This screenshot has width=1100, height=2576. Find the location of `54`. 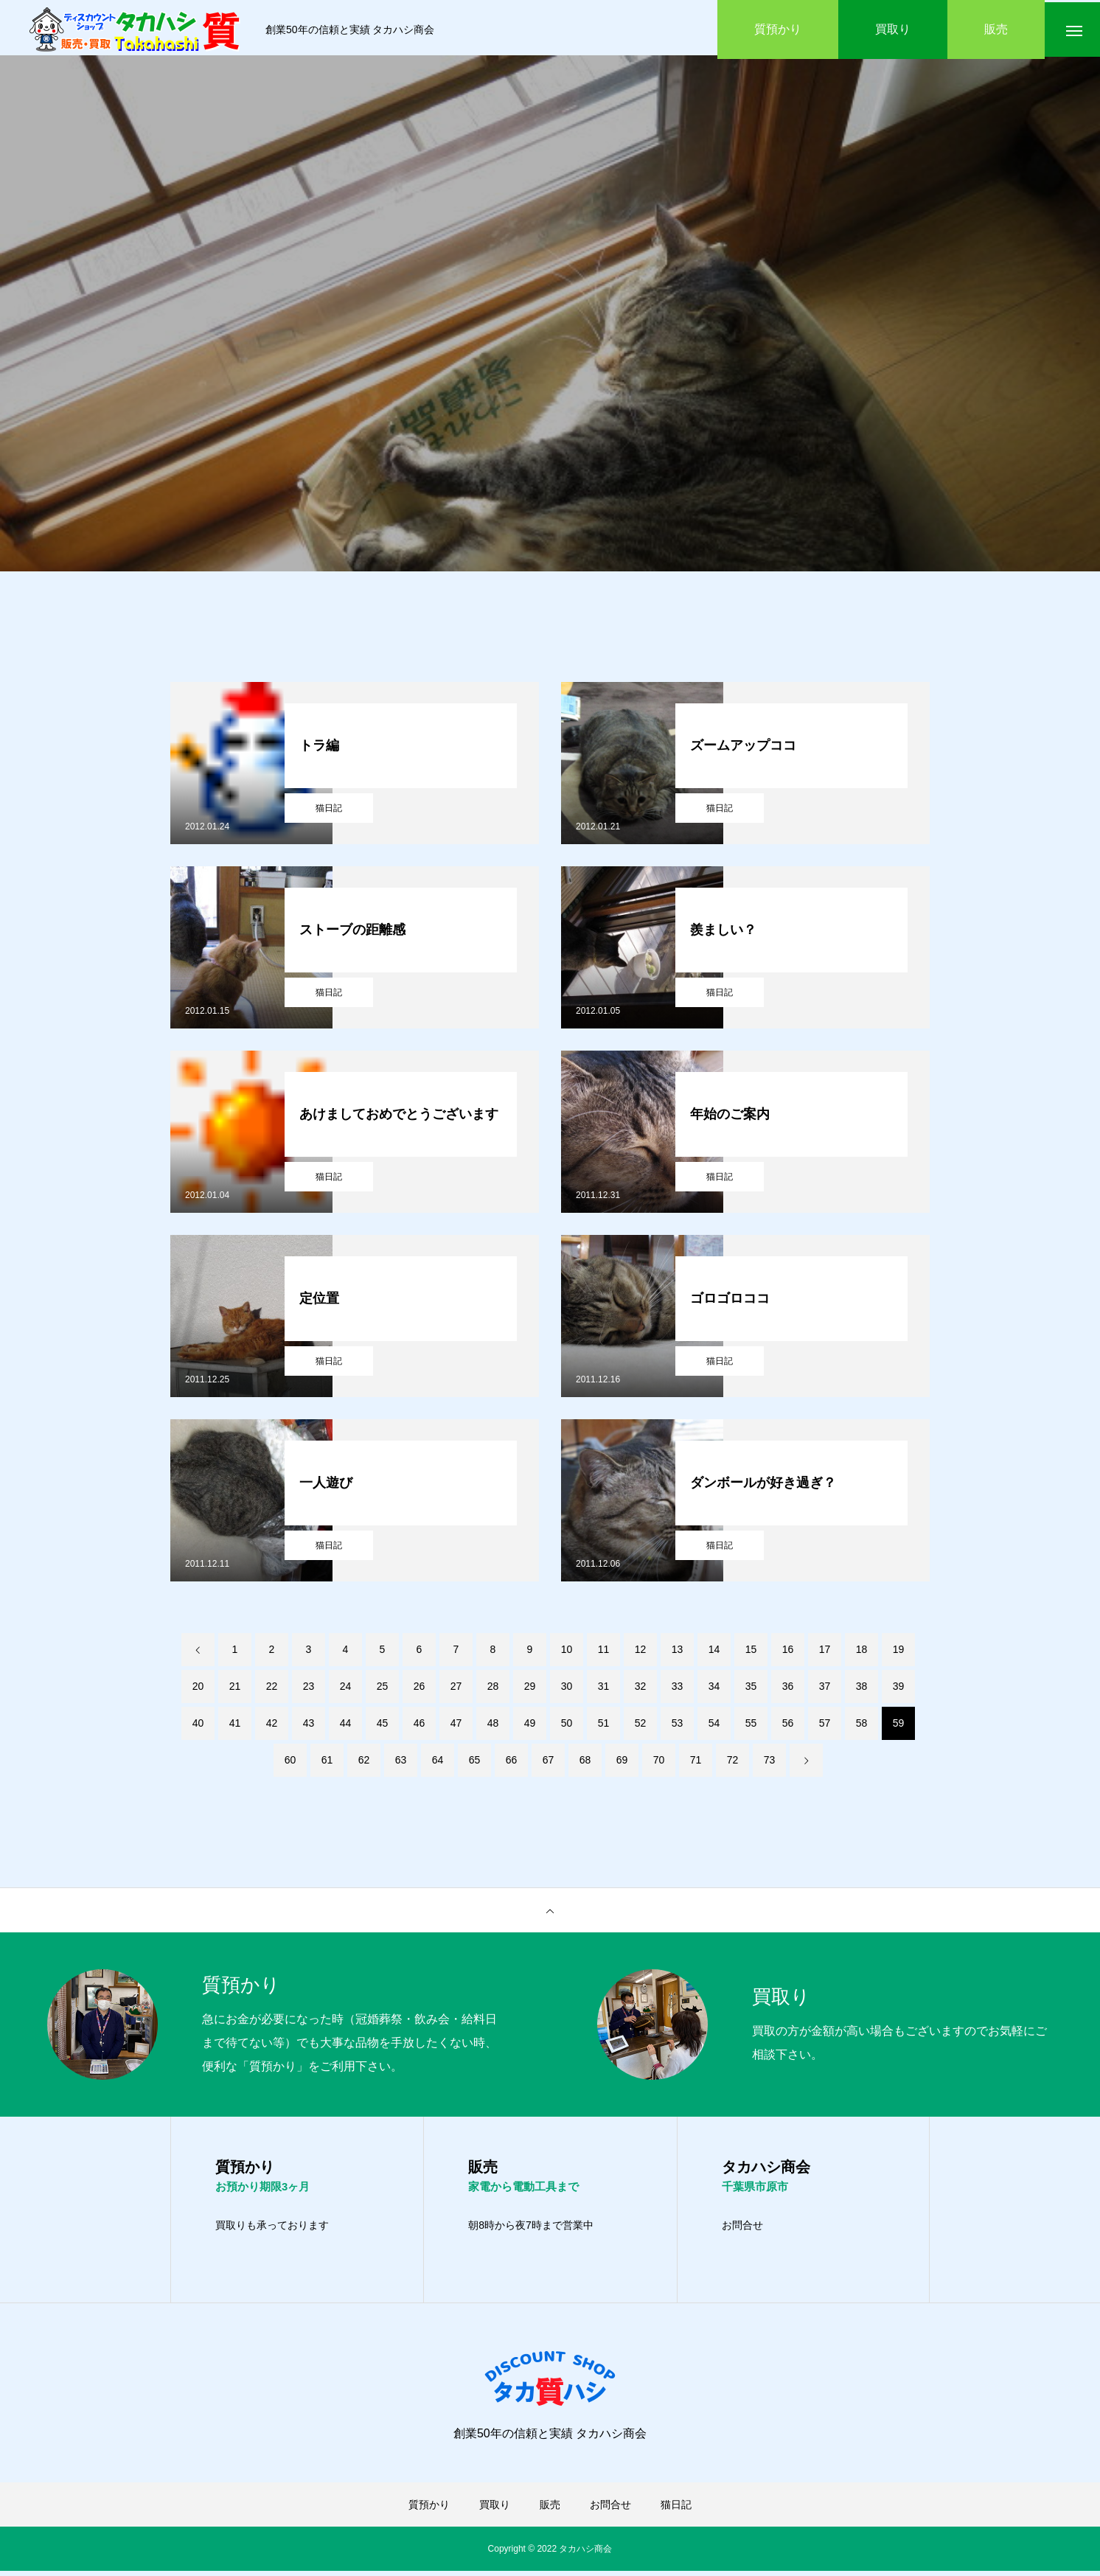

54 is located at coordinates (714, 1727).